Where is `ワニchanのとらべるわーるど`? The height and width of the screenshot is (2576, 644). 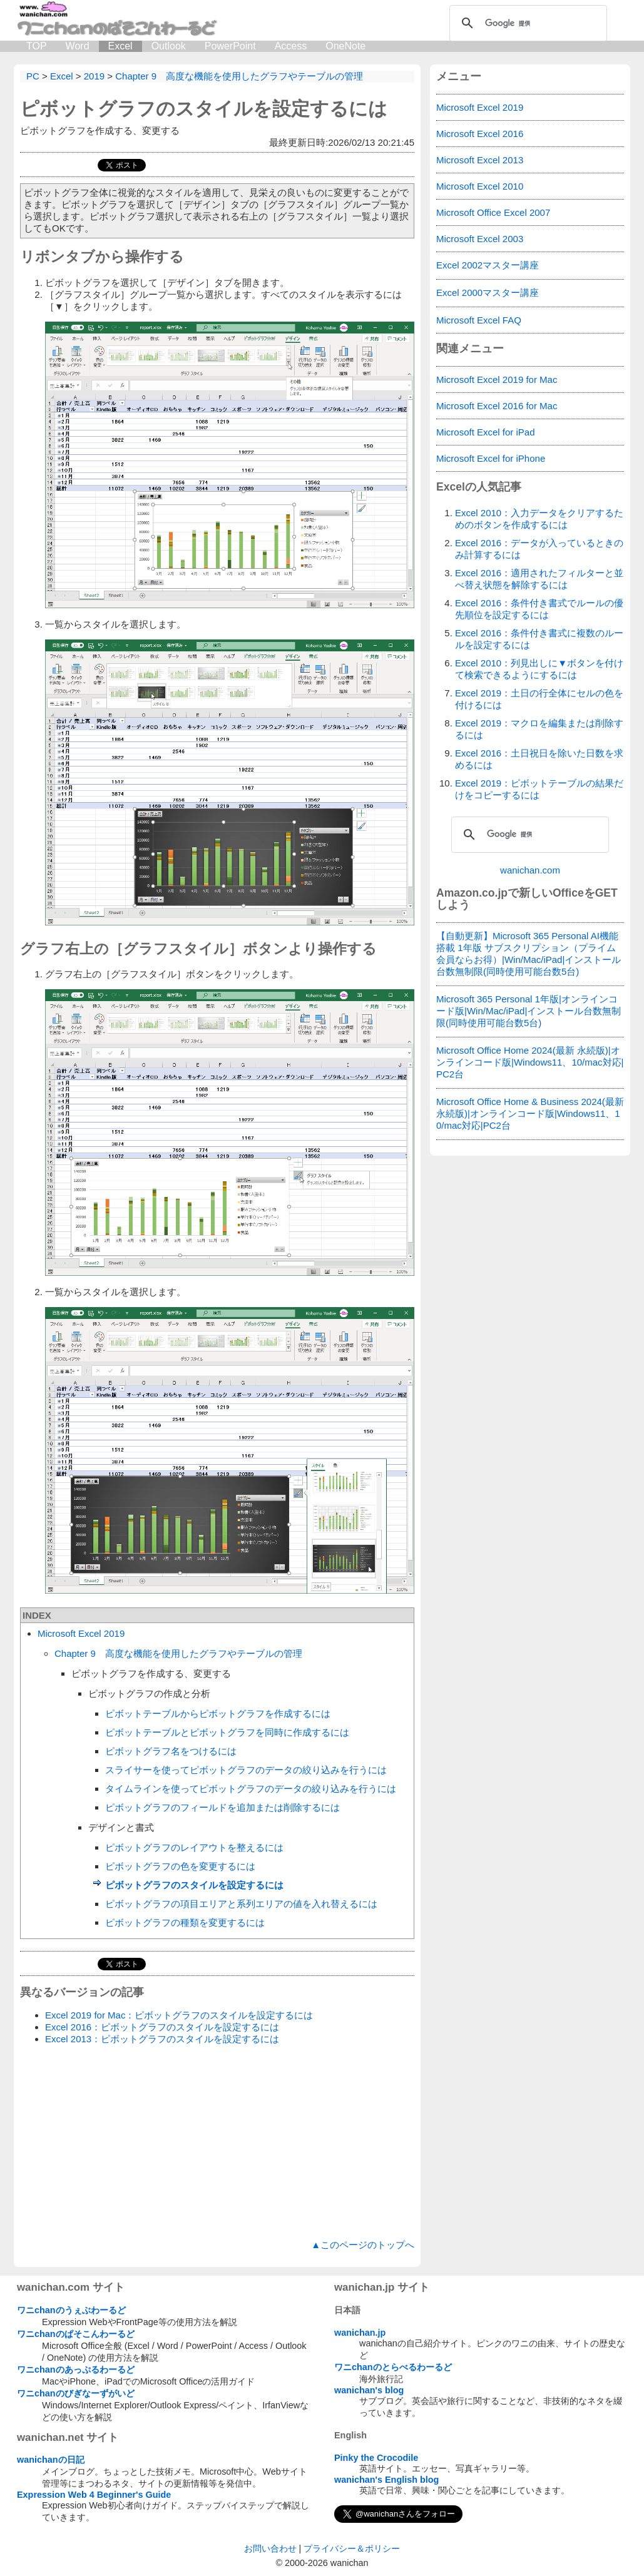 ワニchanのとらべるわーるど is located at coordinates (393, 2367).